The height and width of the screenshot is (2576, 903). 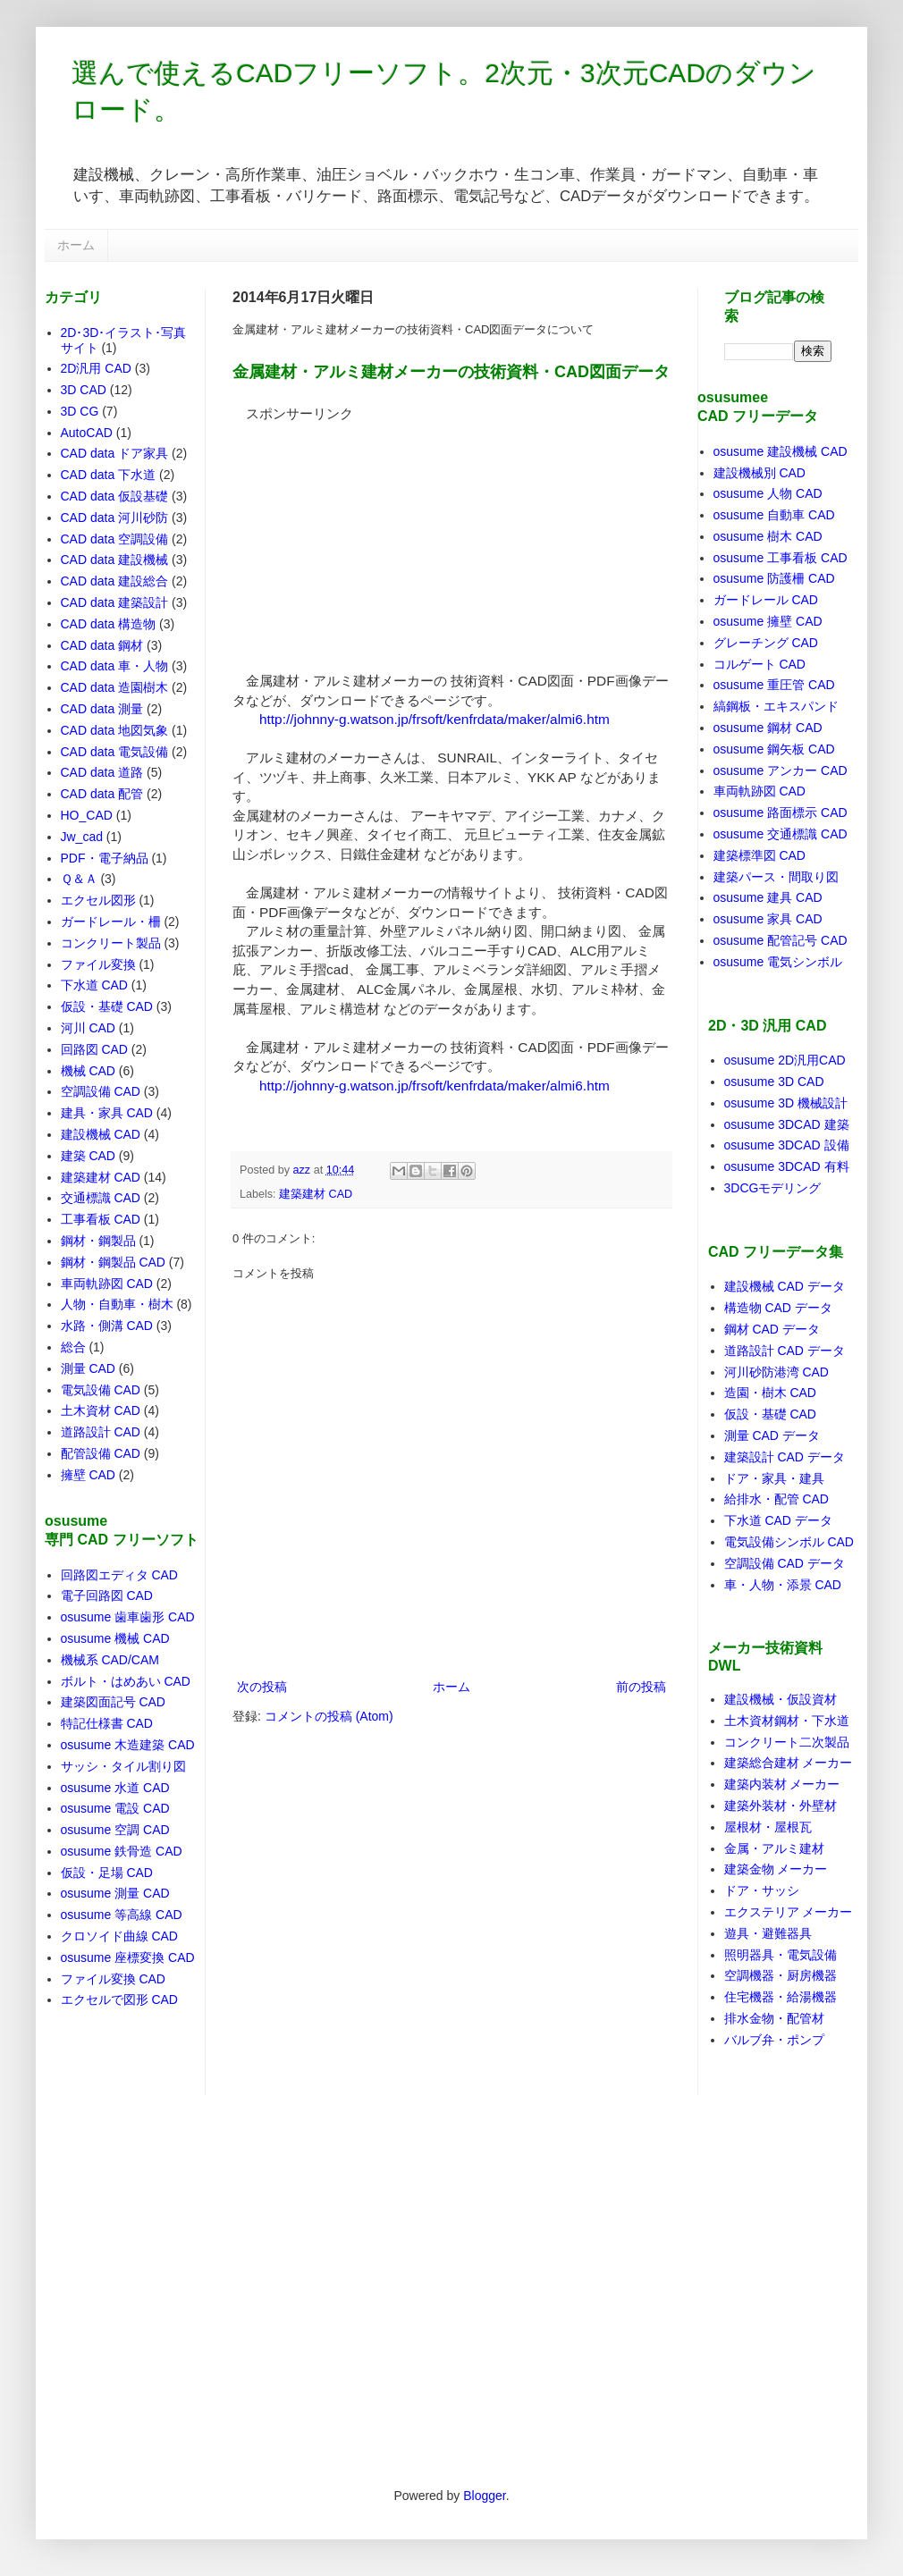 I want to click on osusume 2D汎用CAD, so click(x=785, y=1060).